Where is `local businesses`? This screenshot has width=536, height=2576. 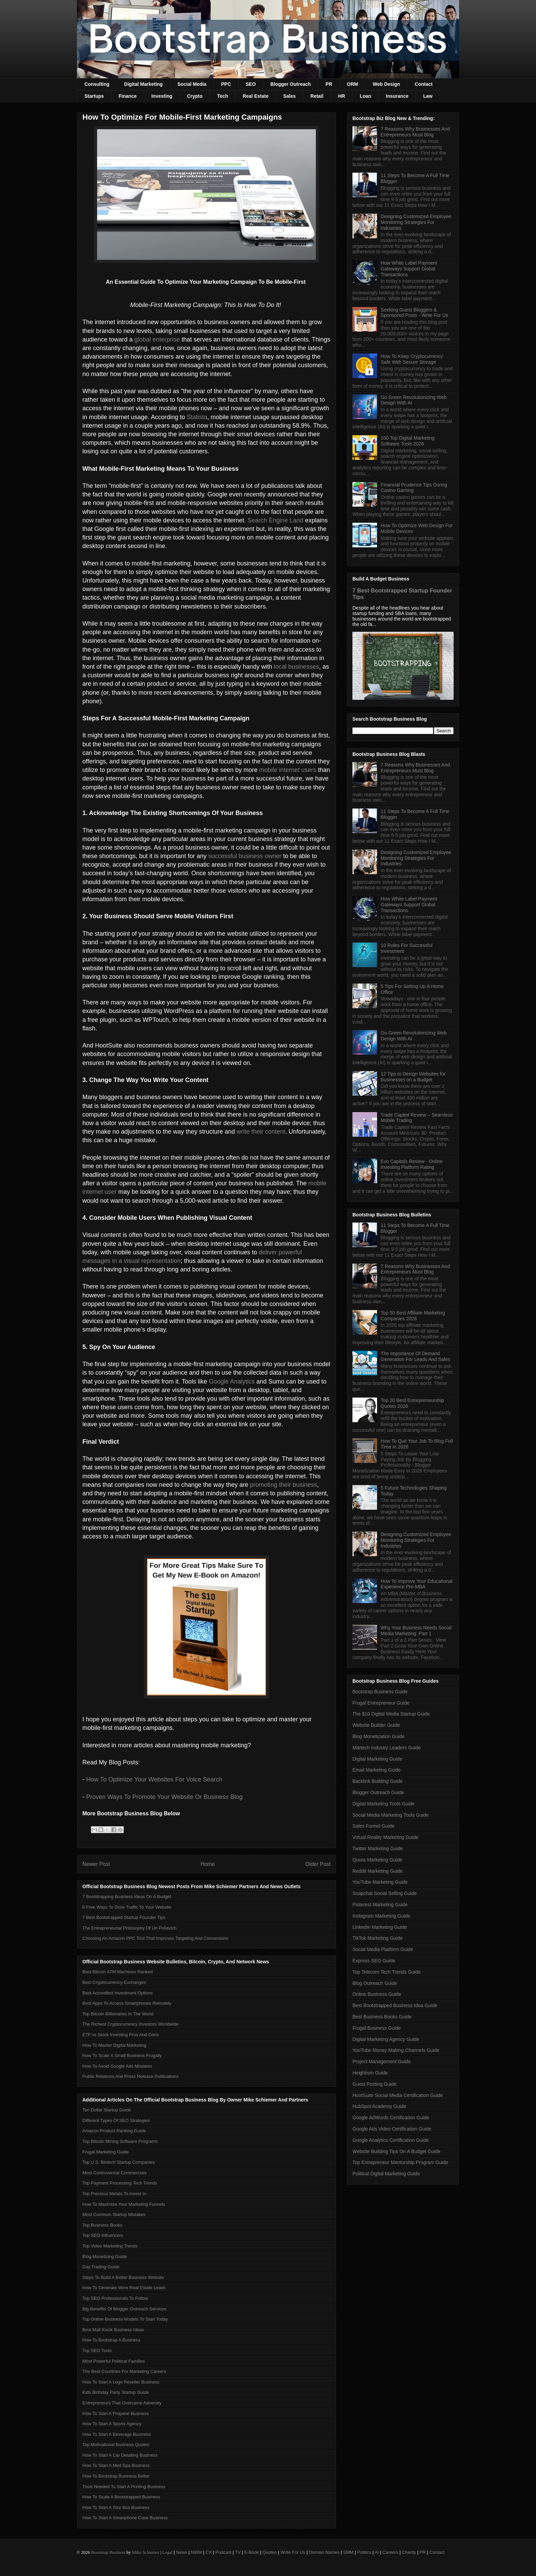 local businesses is located at coordinates (296, 666).